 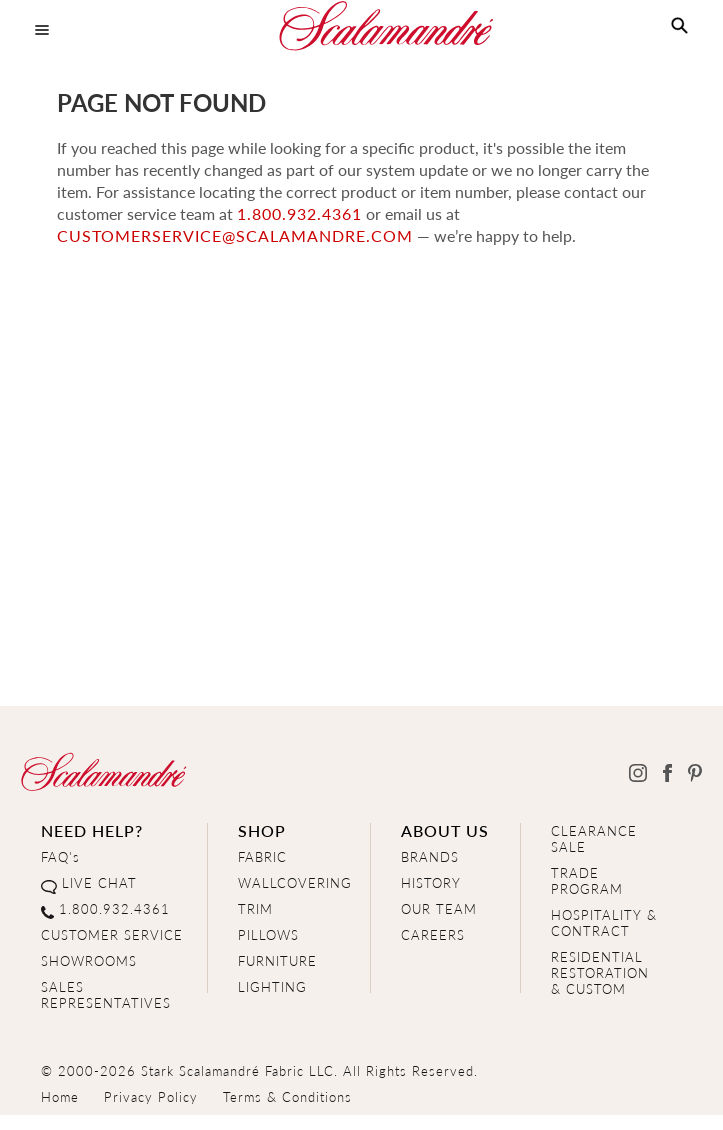 What do you see at coordinates (295, 882) in the screenshot?
I see `WALLCOVERING` at bounding box center [295, 882].